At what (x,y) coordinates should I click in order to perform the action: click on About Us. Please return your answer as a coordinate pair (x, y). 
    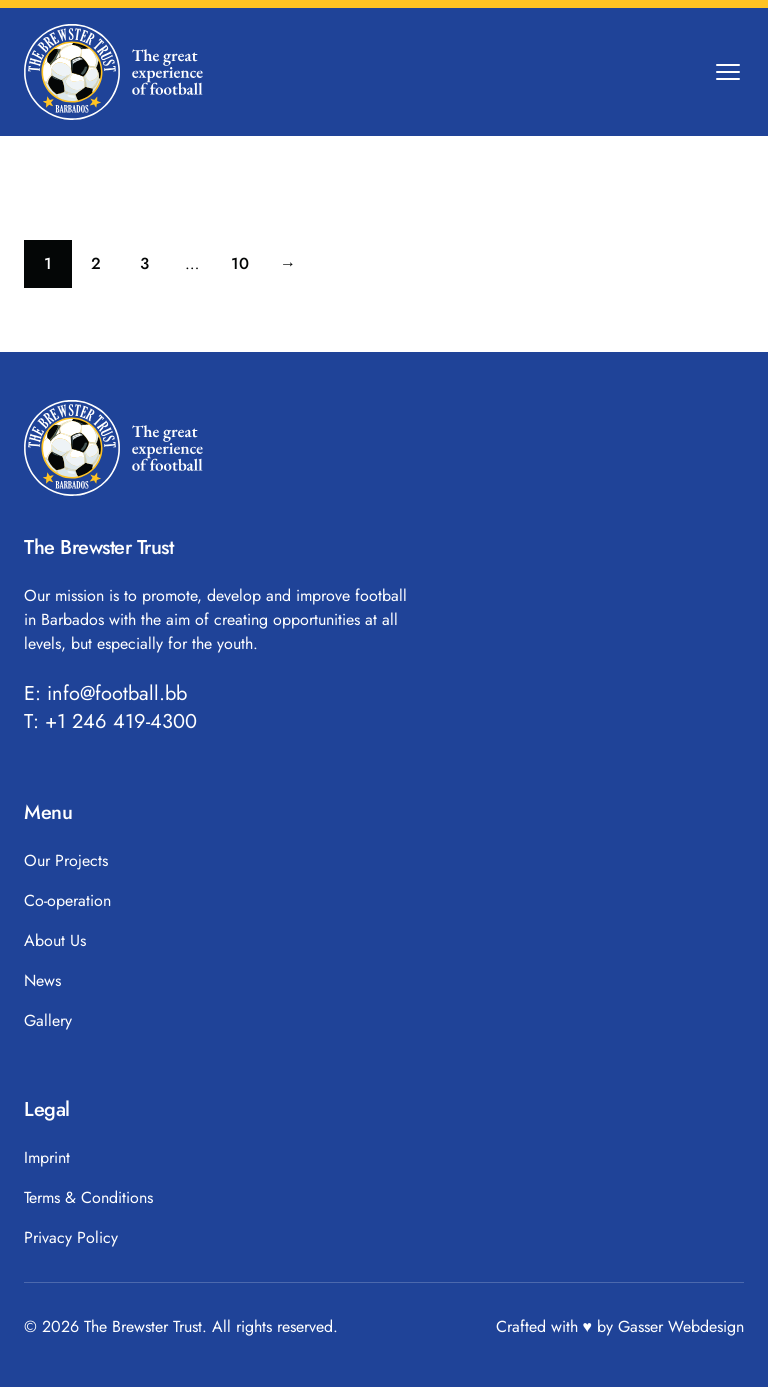
    Looking at the image, I should click on (55, 940).